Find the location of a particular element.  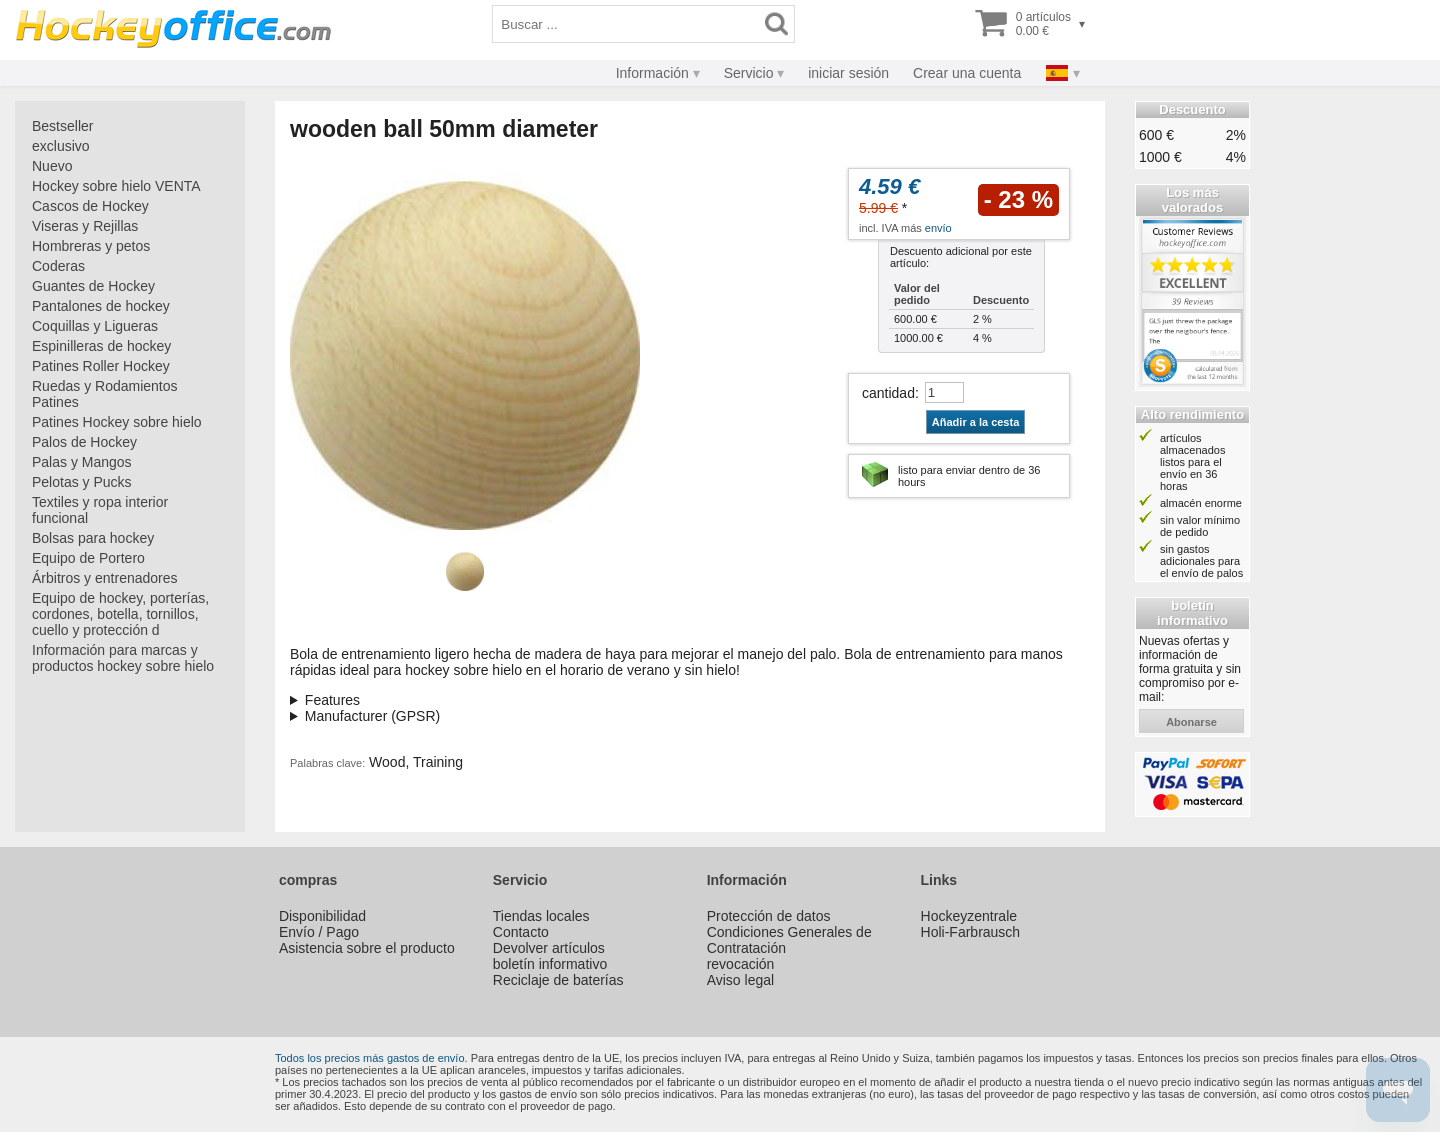

Hockeyzentrale is located at coordinates (969, 916).